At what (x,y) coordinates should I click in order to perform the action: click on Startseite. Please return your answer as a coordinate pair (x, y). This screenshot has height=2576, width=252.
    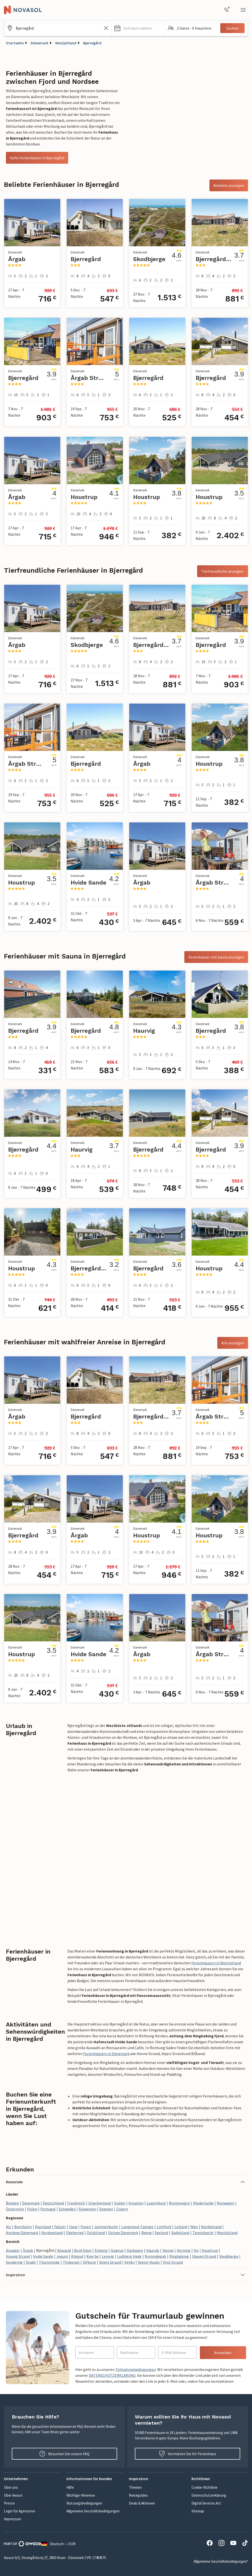
    Looking at the image, I should click on (15, 42).